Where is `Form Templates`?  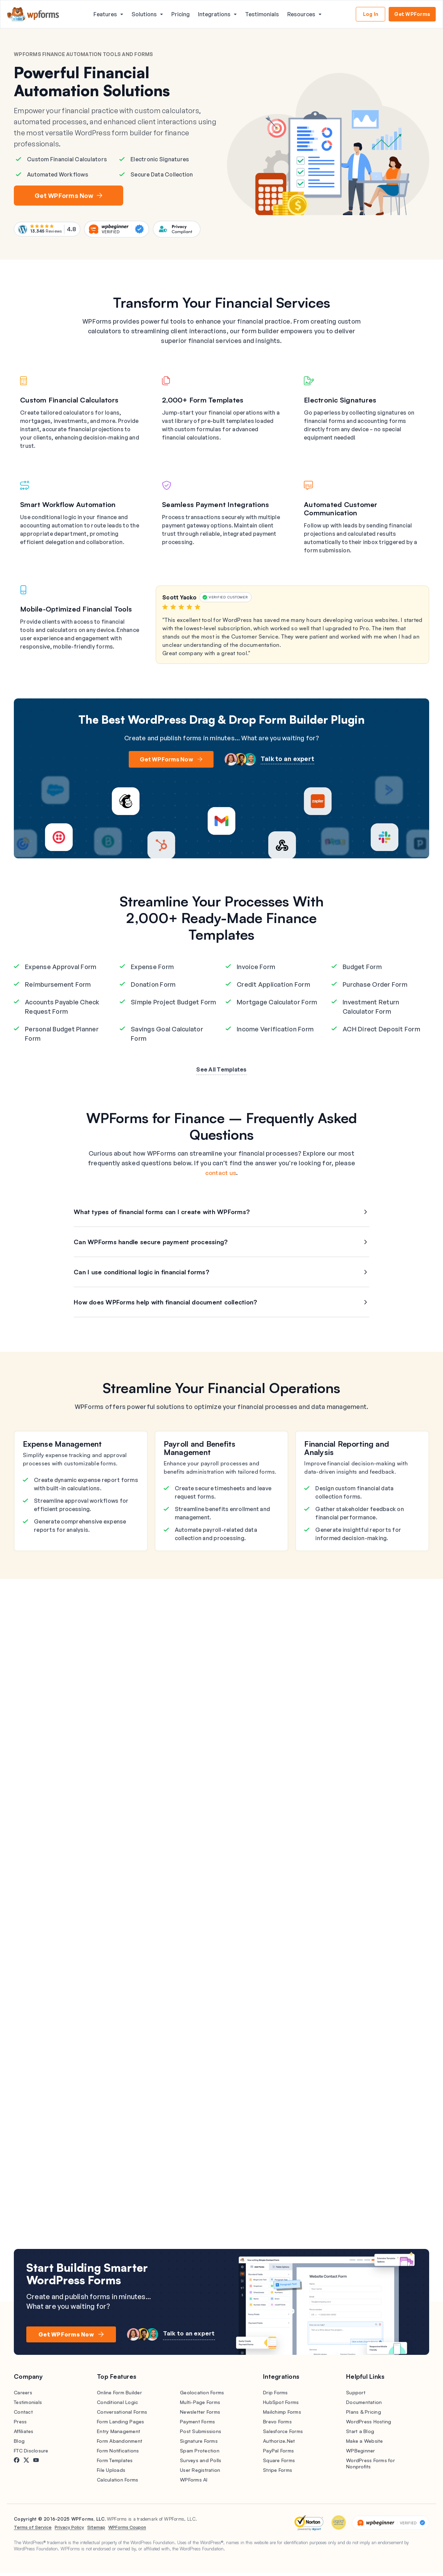 Form Templates is located at coordinates (115, 2464).